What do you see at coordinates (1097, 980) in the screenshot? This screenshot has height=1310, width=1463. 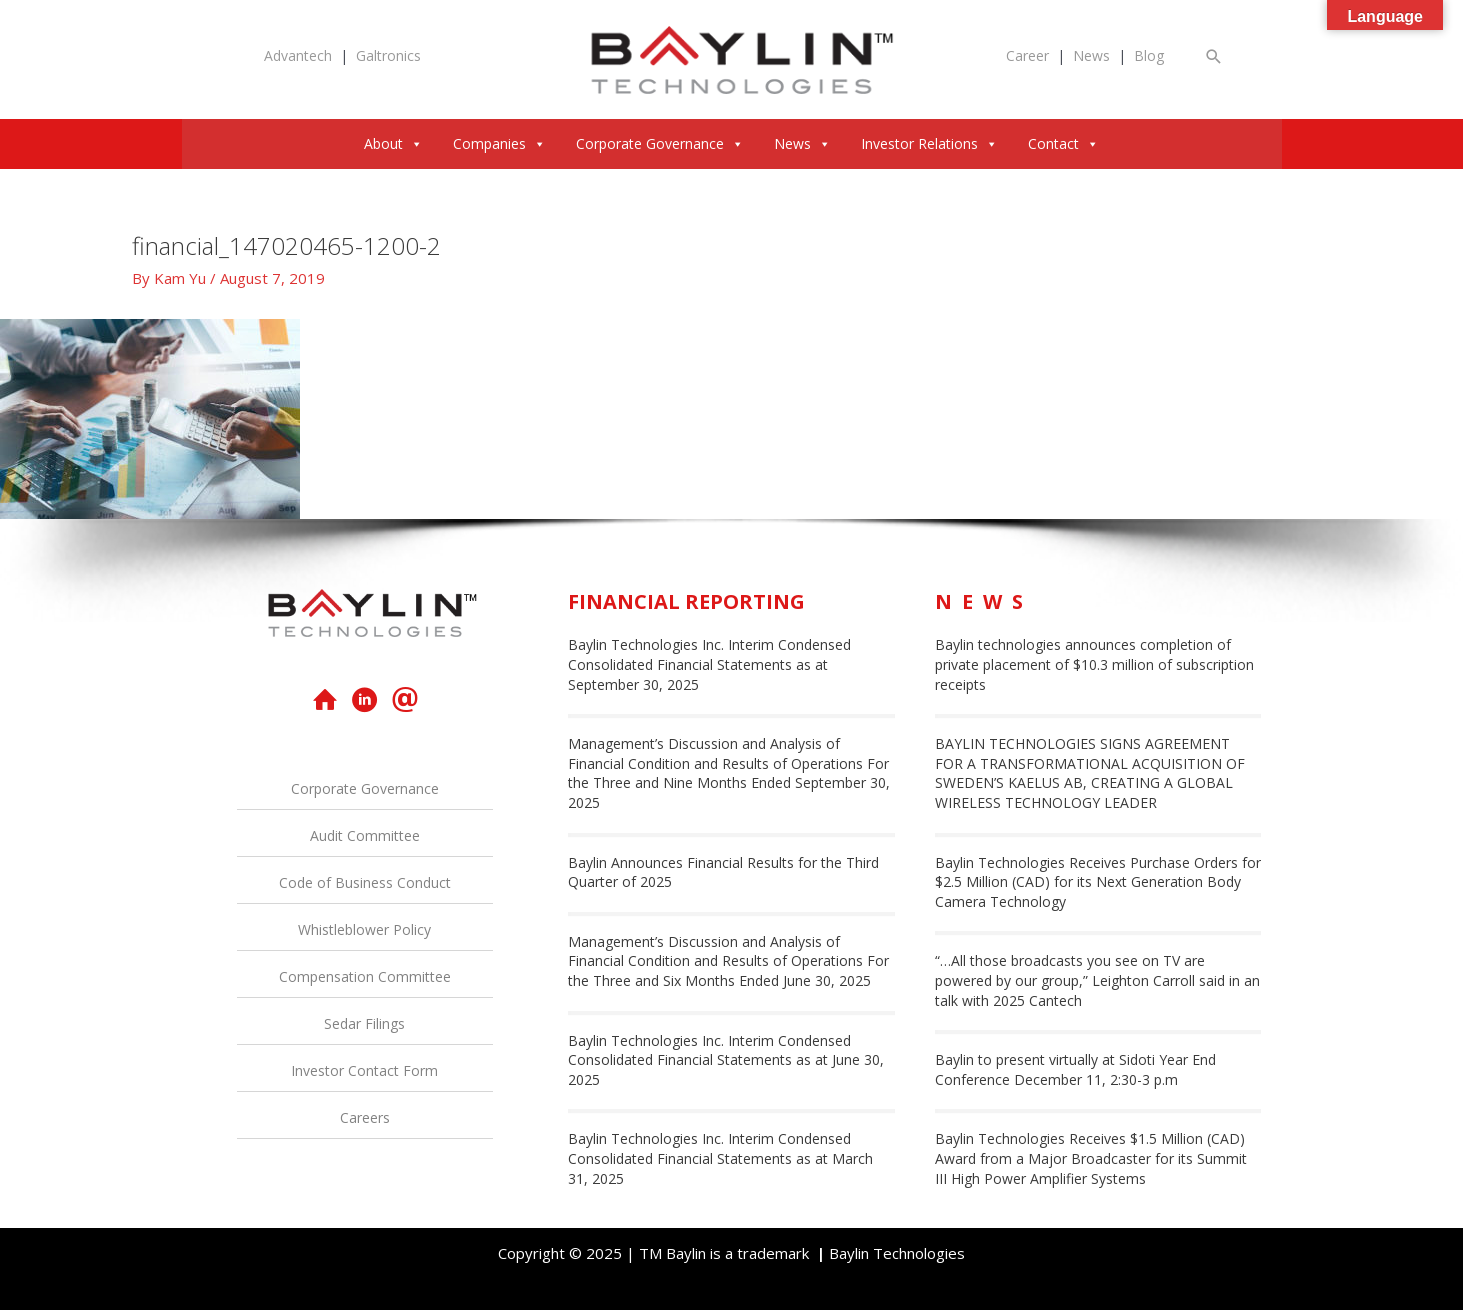 I see `“…All those broadcasts you see on TV are powered by our group,” Leighton Carroll said in an talk with 2025 Cantech` at bounding box center [1097, 980].